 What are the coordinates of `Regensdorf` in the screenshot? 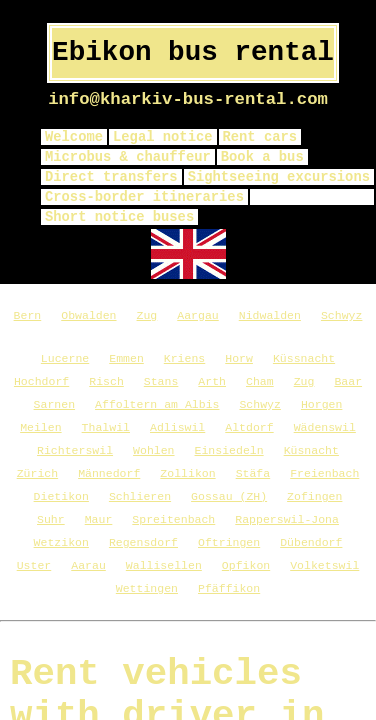 It's located at (143, 542).